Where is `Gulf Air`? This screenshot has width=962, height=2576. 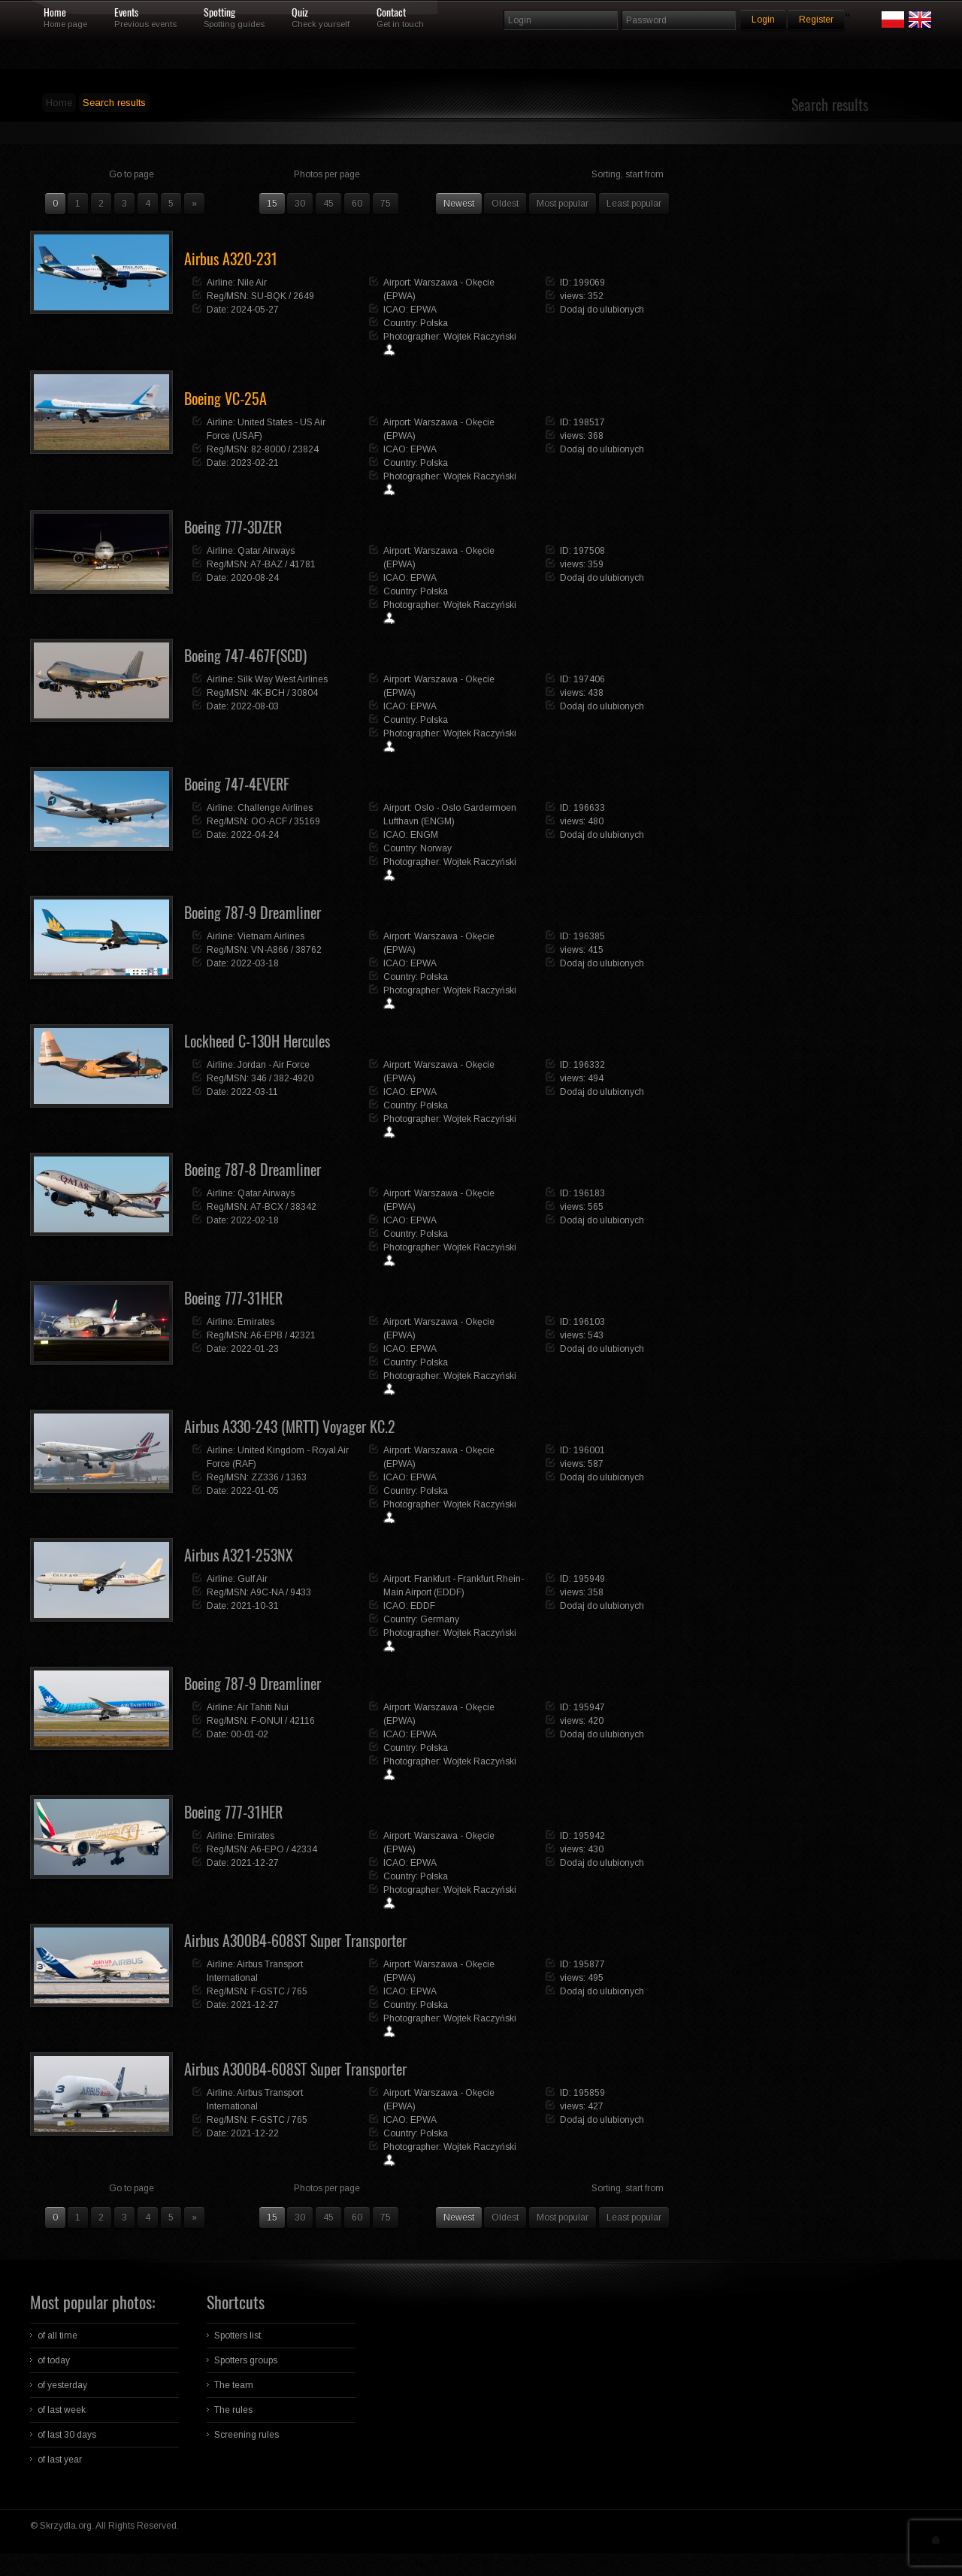 Gulf Air is located at coordinates (252, 1579).